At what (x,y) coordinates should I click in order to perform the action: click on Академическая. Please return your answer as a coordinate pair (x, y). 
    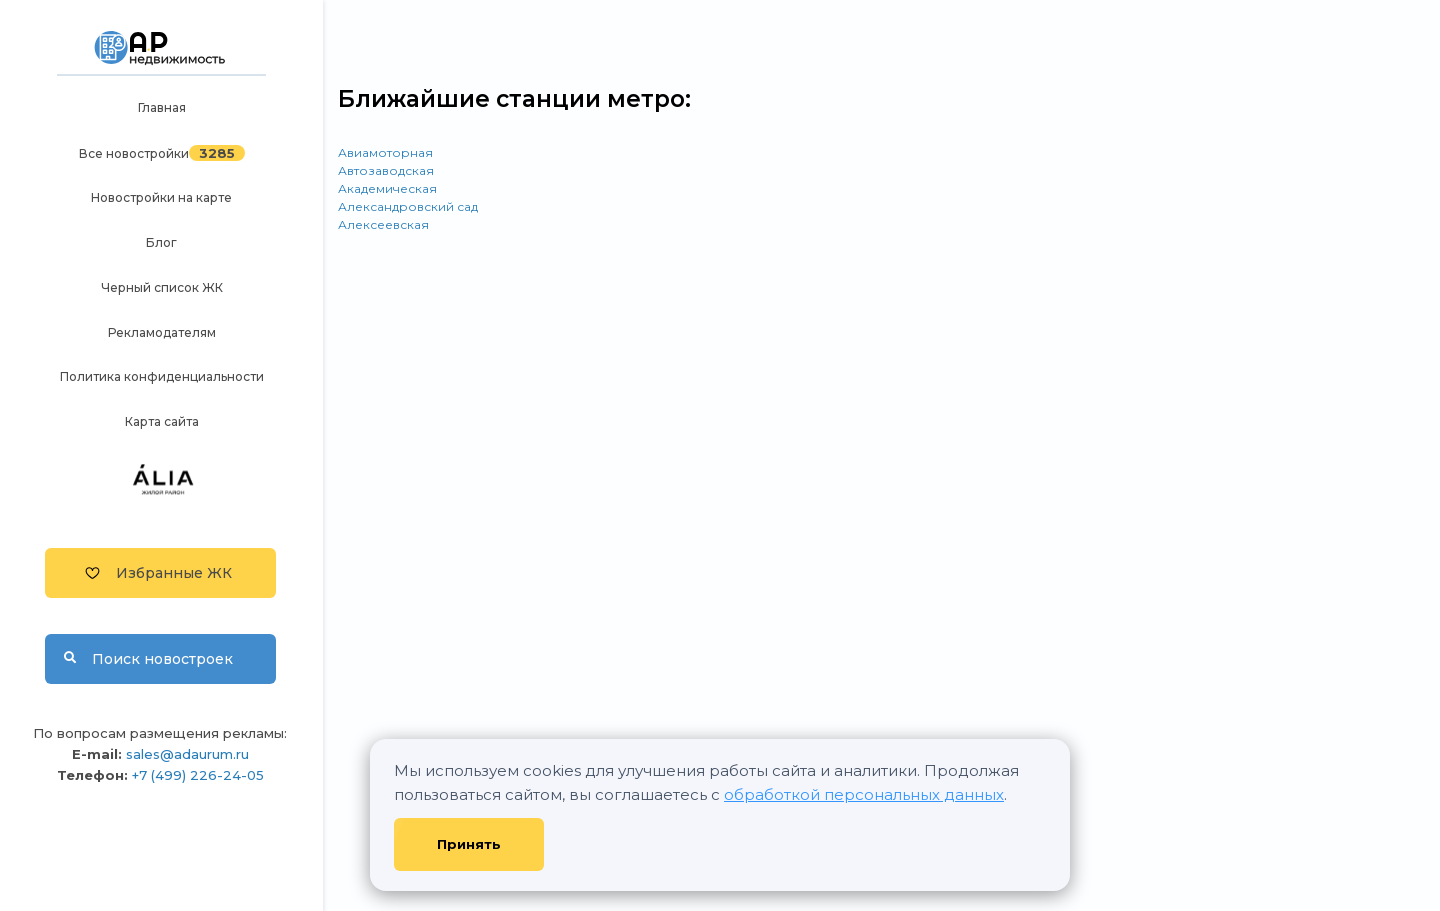
    Looking at the image, I should click on (387, 188).